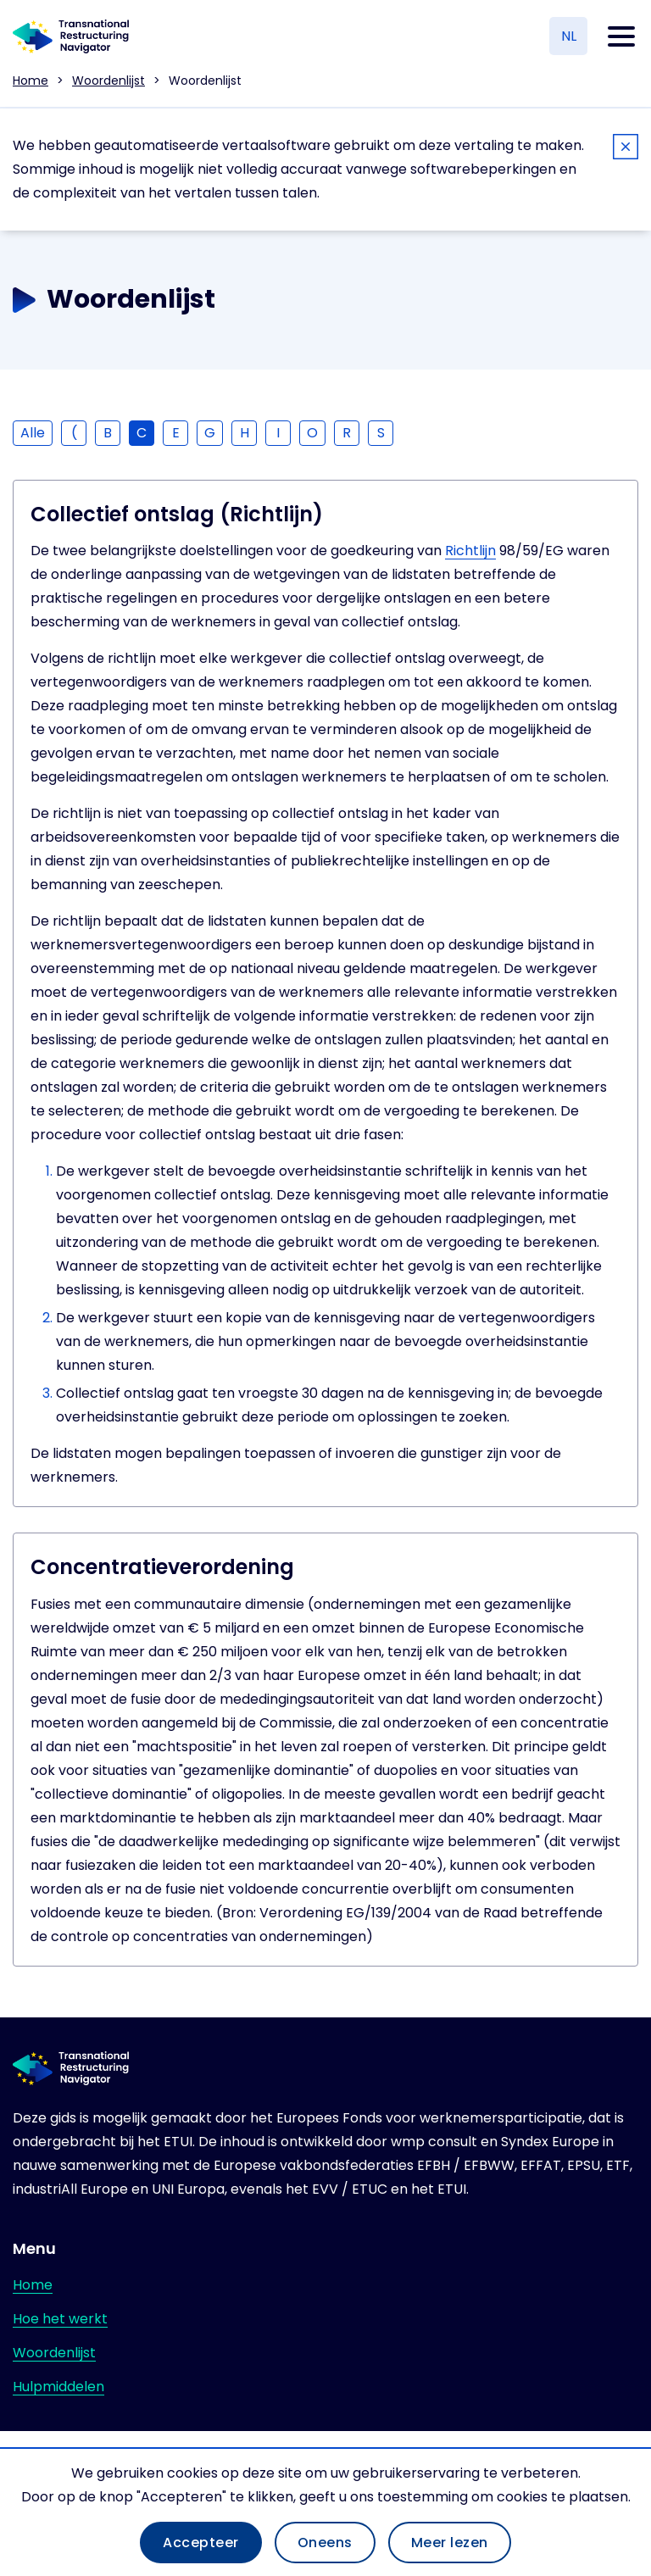 The width and height of the screenshot is (651, 2576). What do you see at coordinates (58, 2386) in the screenshot?
I see `Hulpmiddelen` at bounding box center [58, 2386].